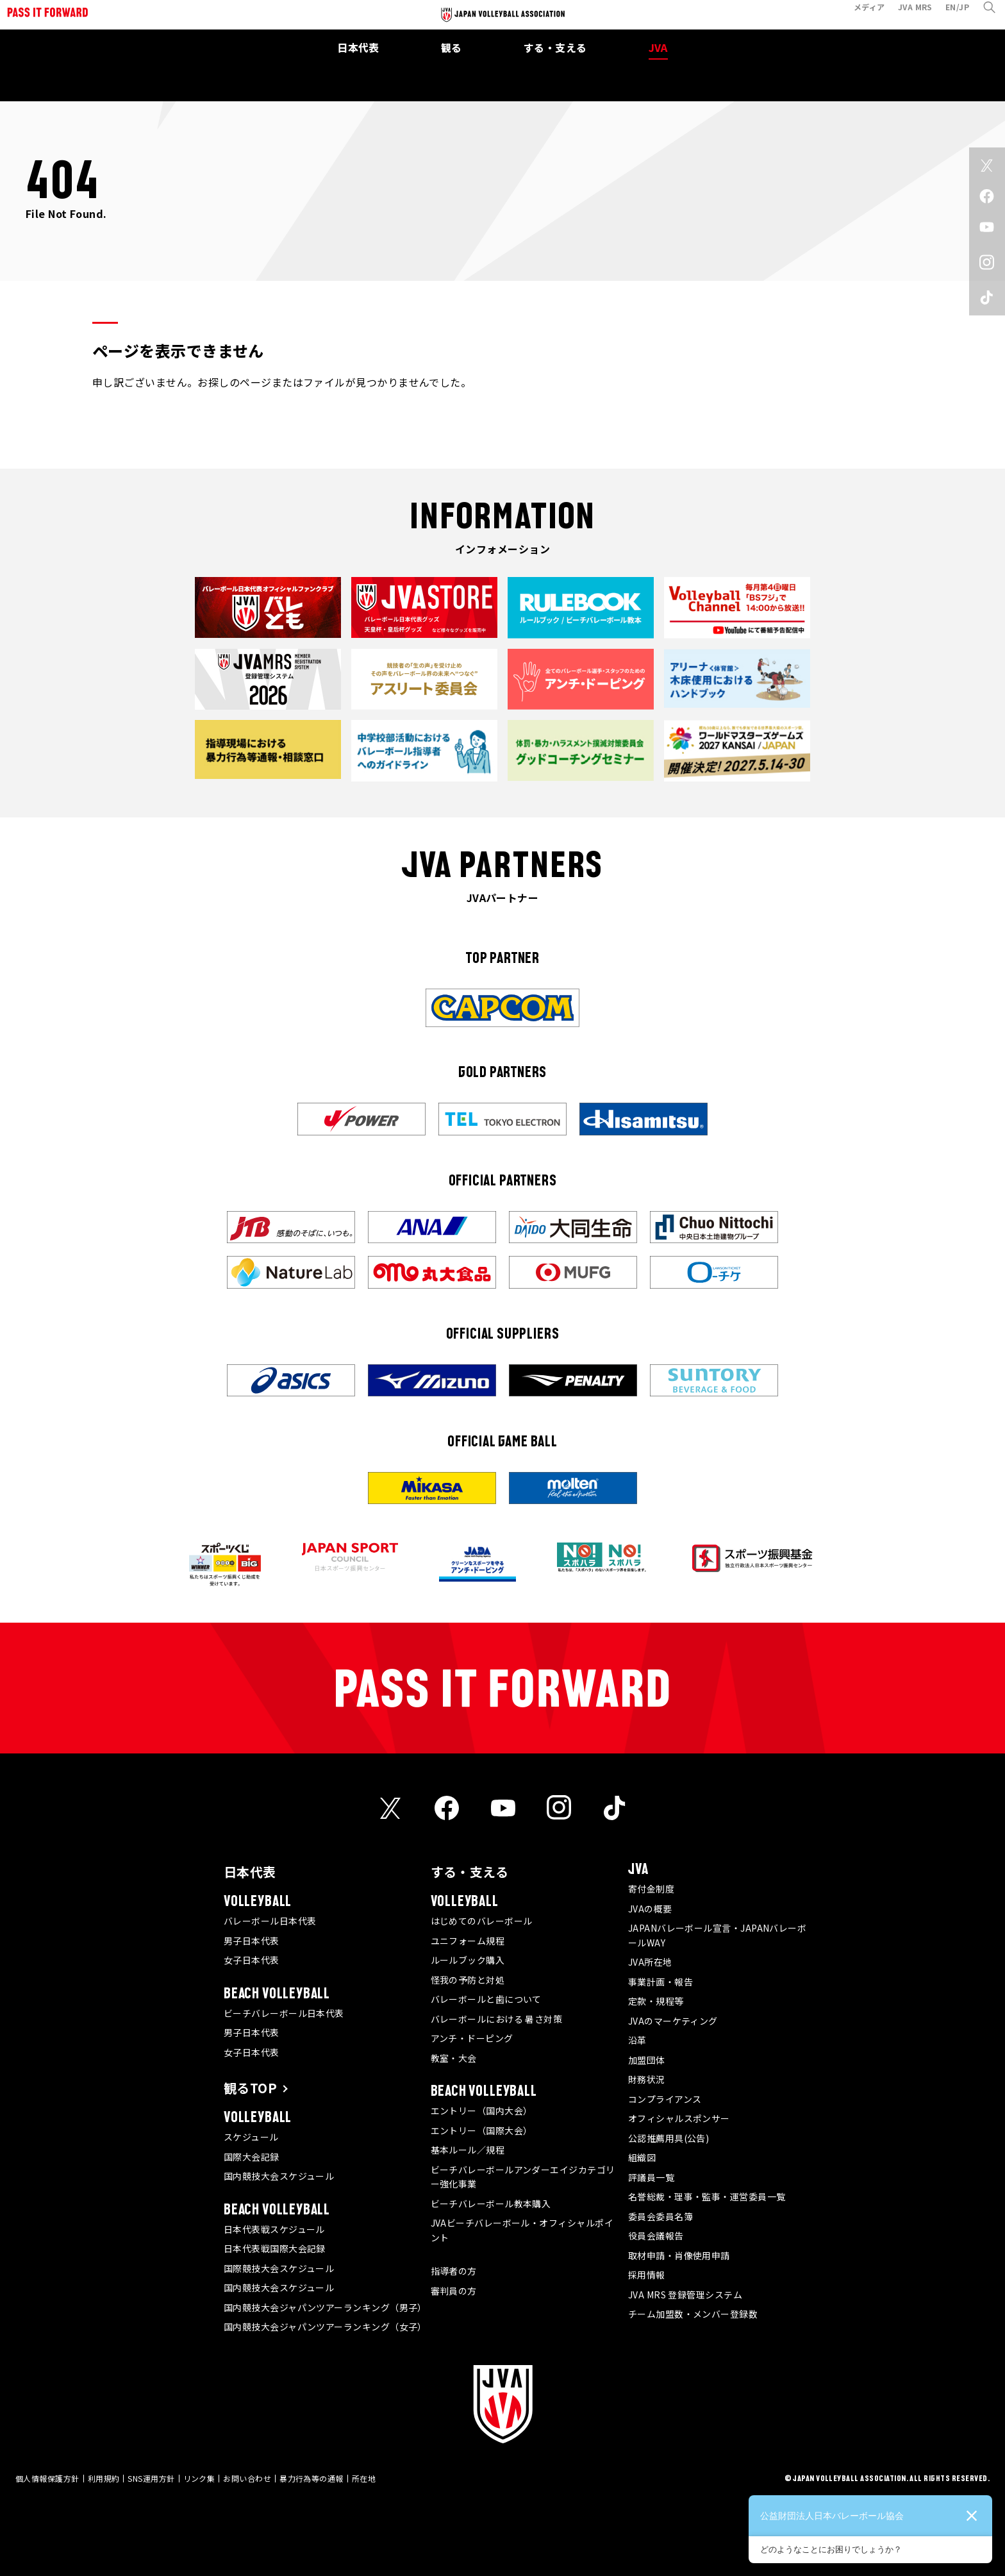  I want to click on 国内競技大会ジャパンツアーランキング（男子）, so click(325, 2307).